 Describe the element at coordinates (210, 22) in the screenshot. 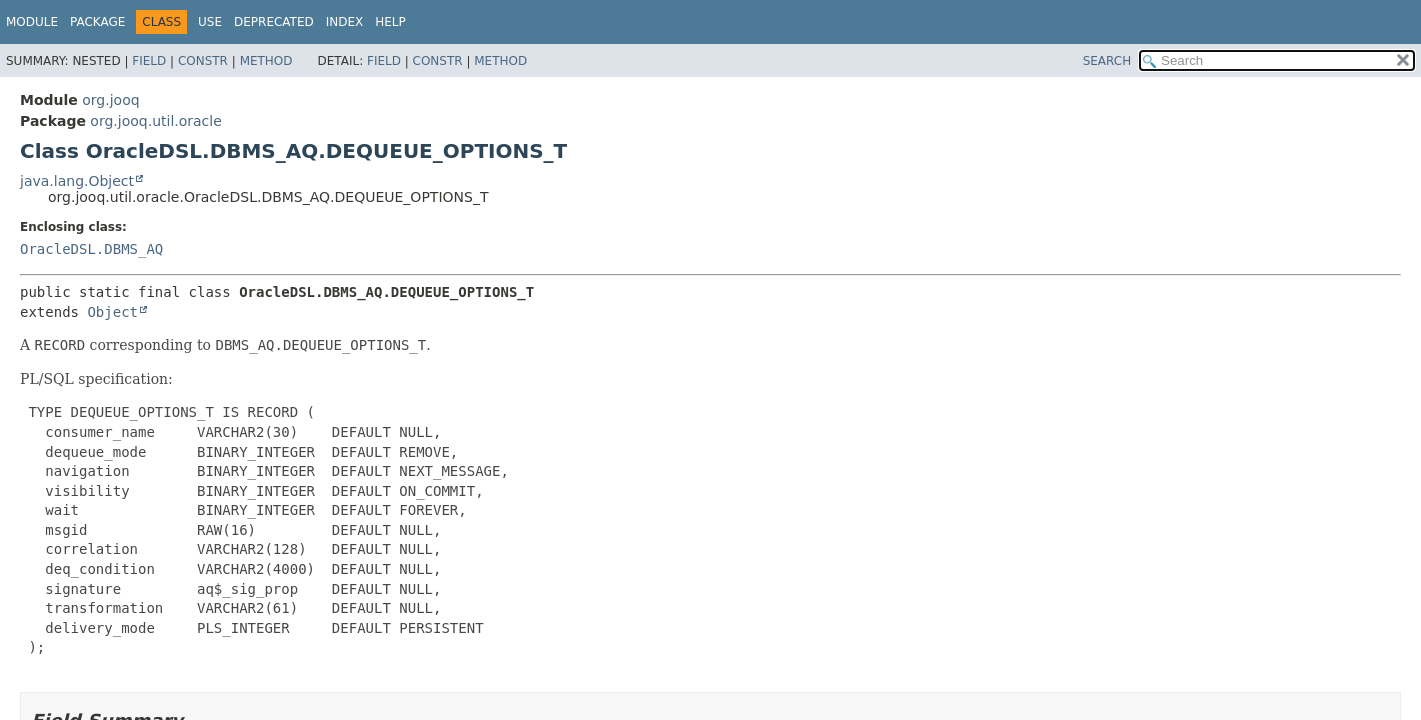

I see `Use` at that location.